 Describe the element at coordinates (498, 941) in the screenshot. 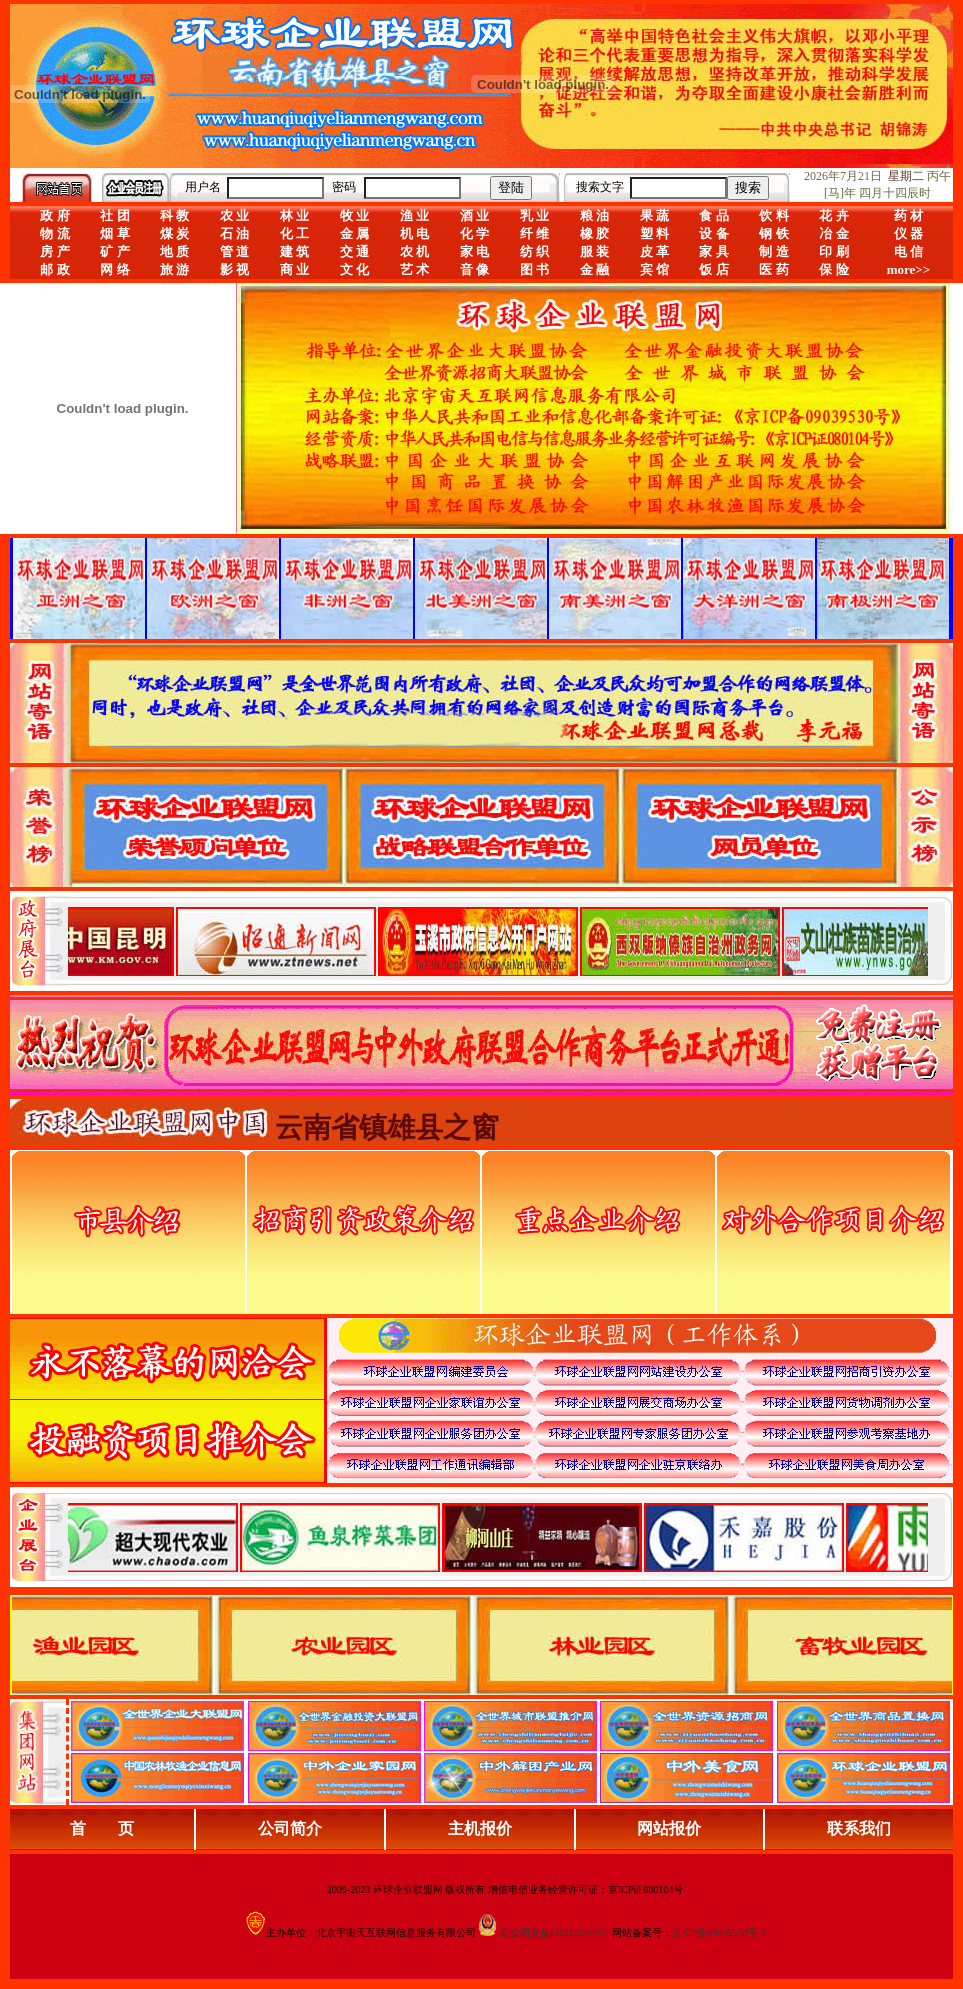

I see `<div align="center">娴忚鍣ㄤ笉鏀寔宓屽叆寮忔鏋讹紝鎴栬閰嶇疆涓轰笉鏄剧ず宓屽叆寮忔鏋躲€�</div>` at that location.